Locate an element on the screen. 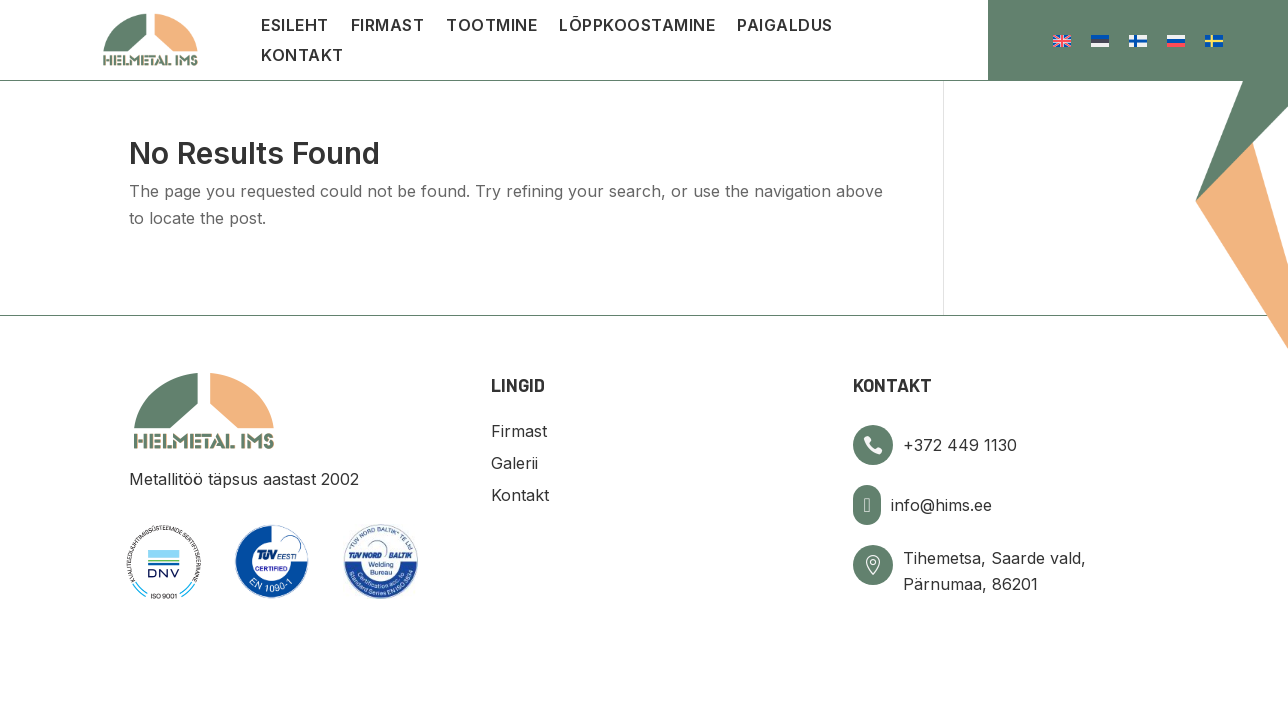 The height and width of the screenshot is (720, 1288). Esileht is located at coordinates (295, 26).